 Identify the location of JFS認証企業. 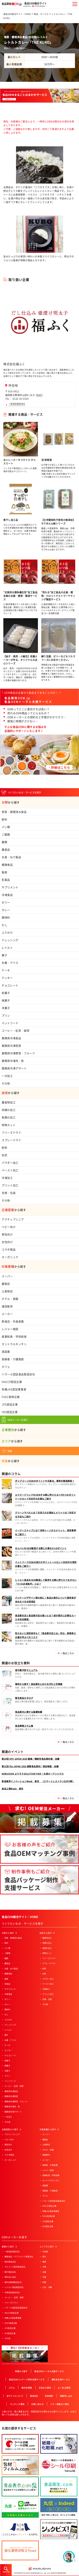
(10, 1404).